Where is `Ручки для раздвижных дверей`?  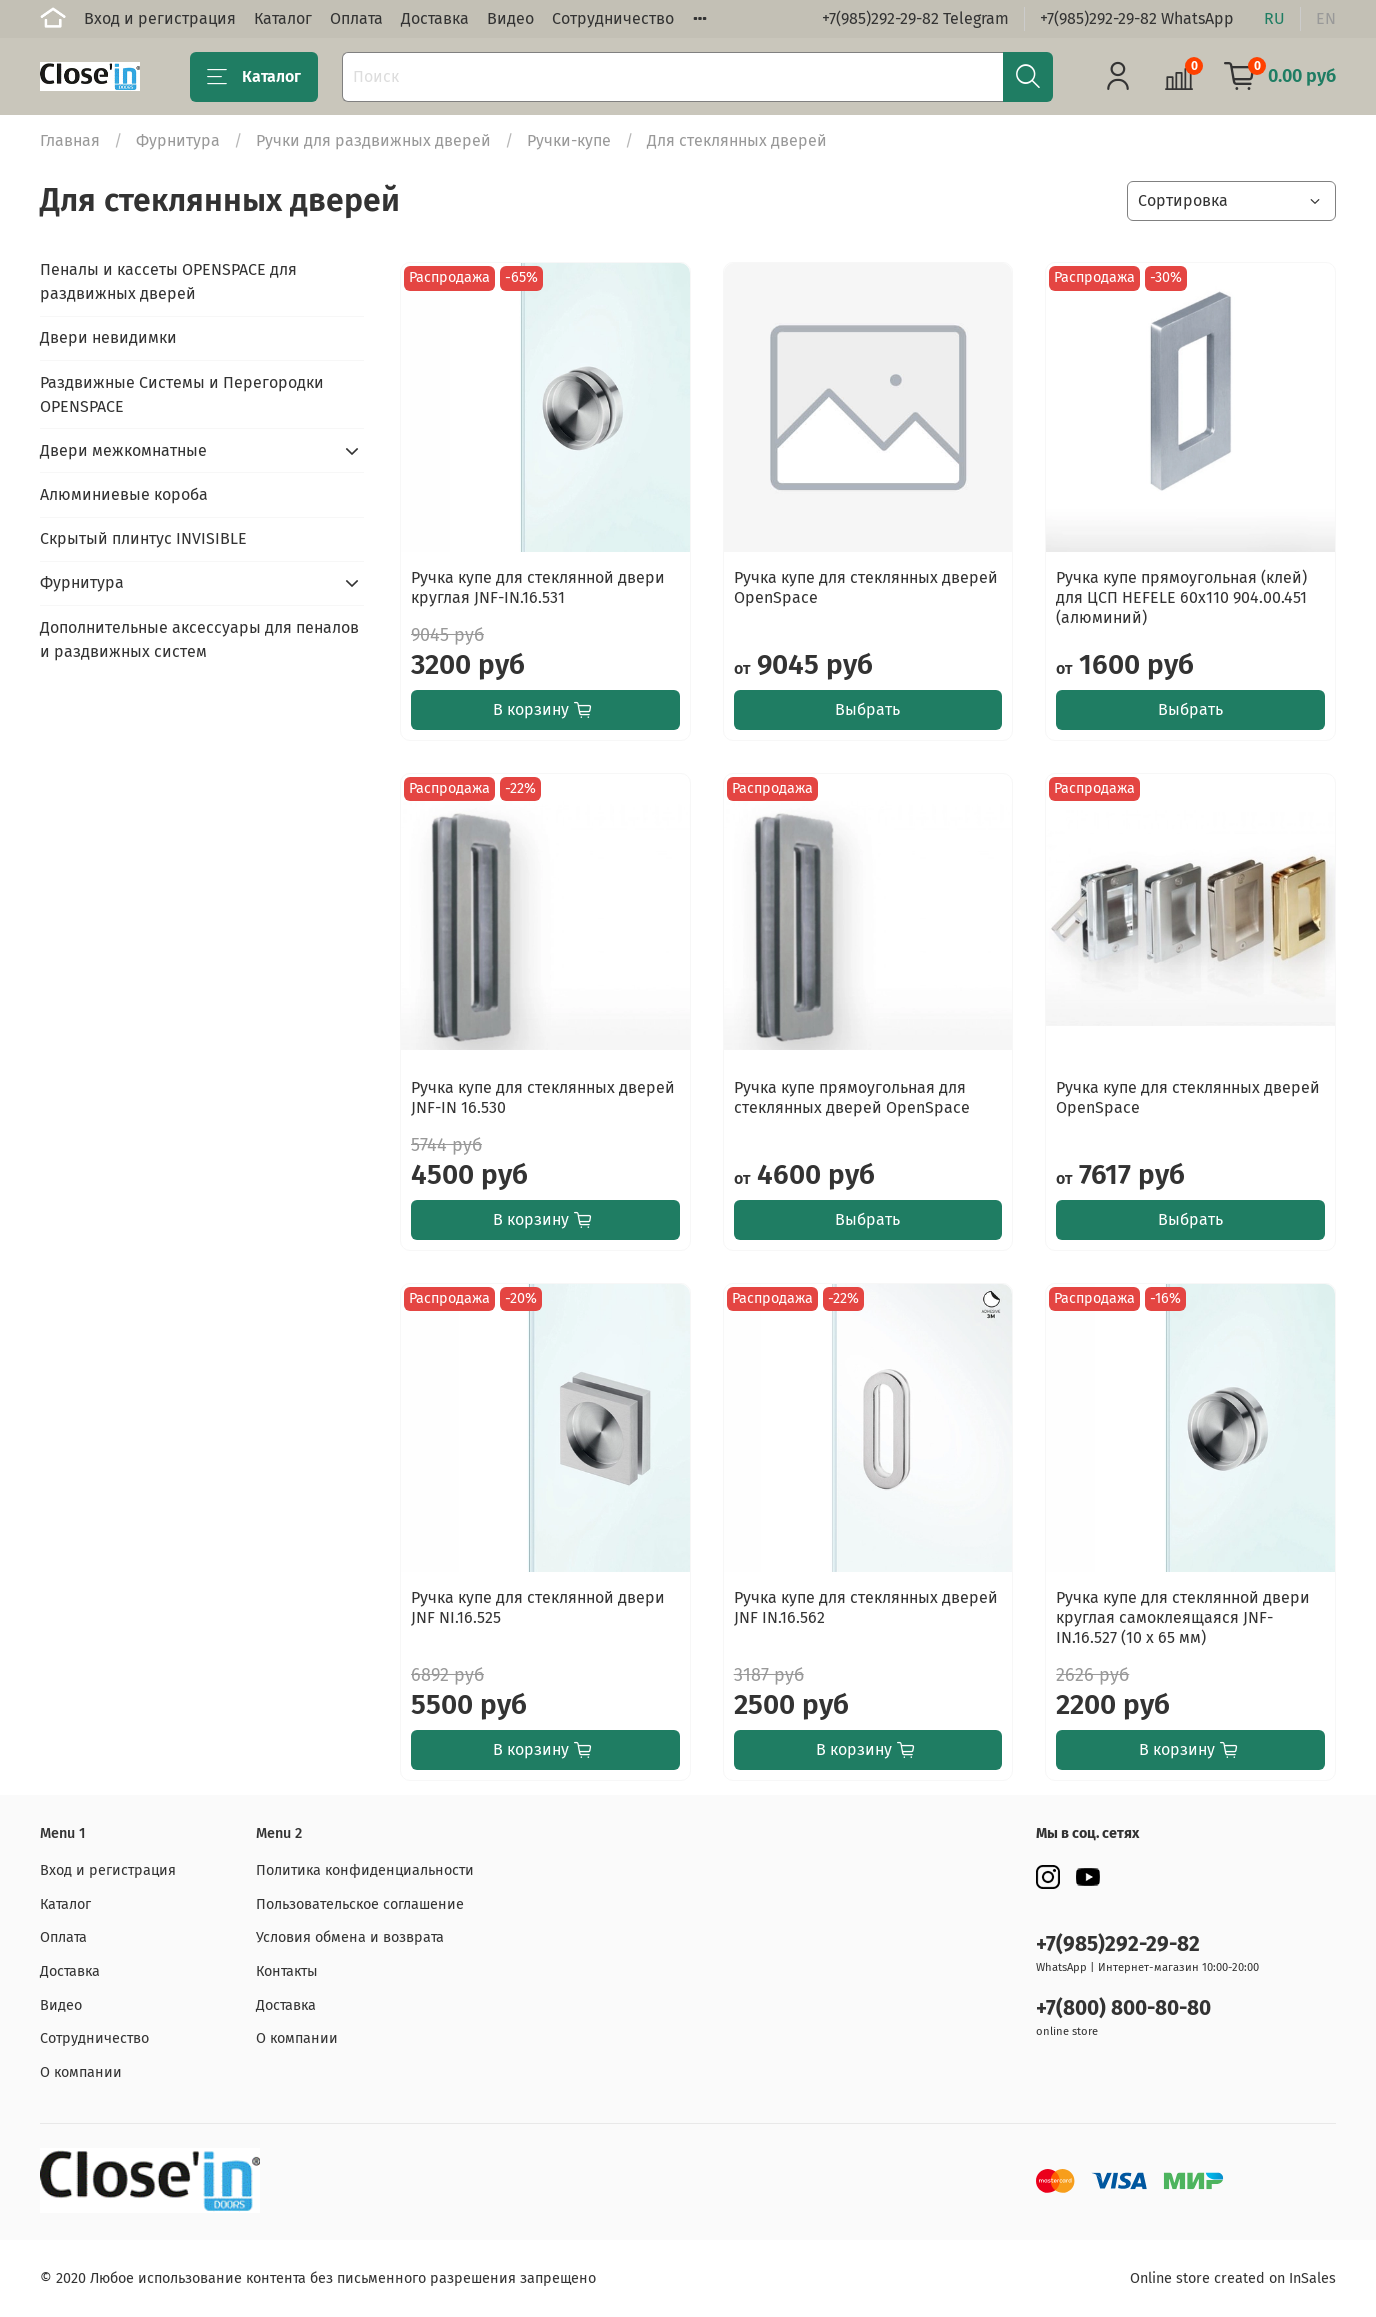
Ручки для раздвижных дверей is located at coordinates (373, 140).